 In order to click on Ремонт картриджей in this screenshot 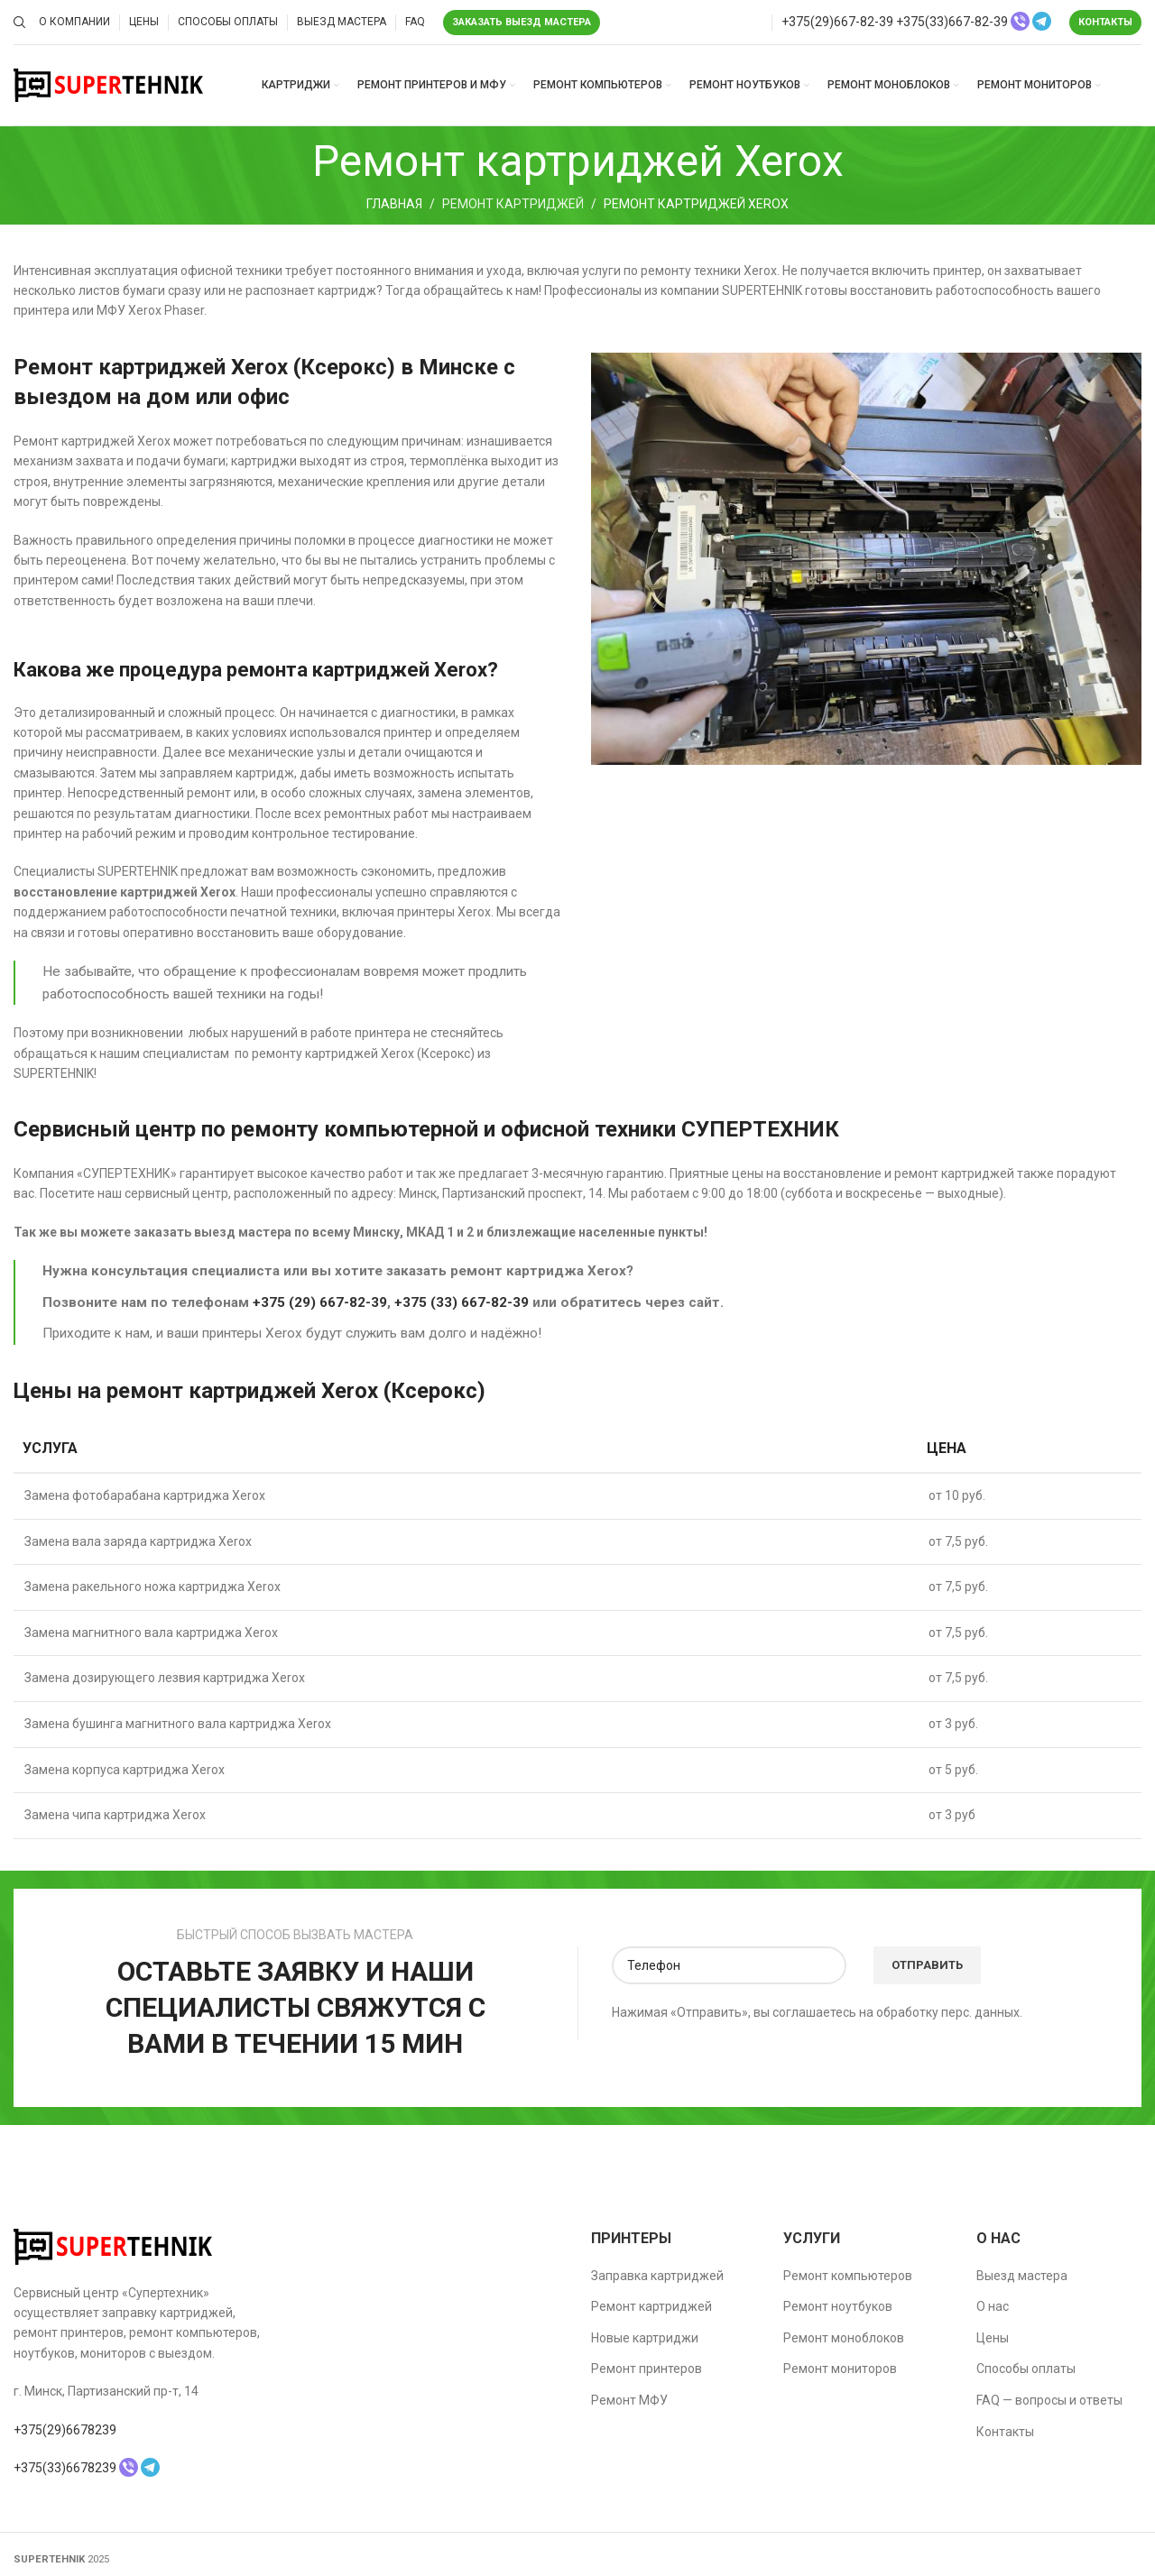, I will do `click(513, 204)`.